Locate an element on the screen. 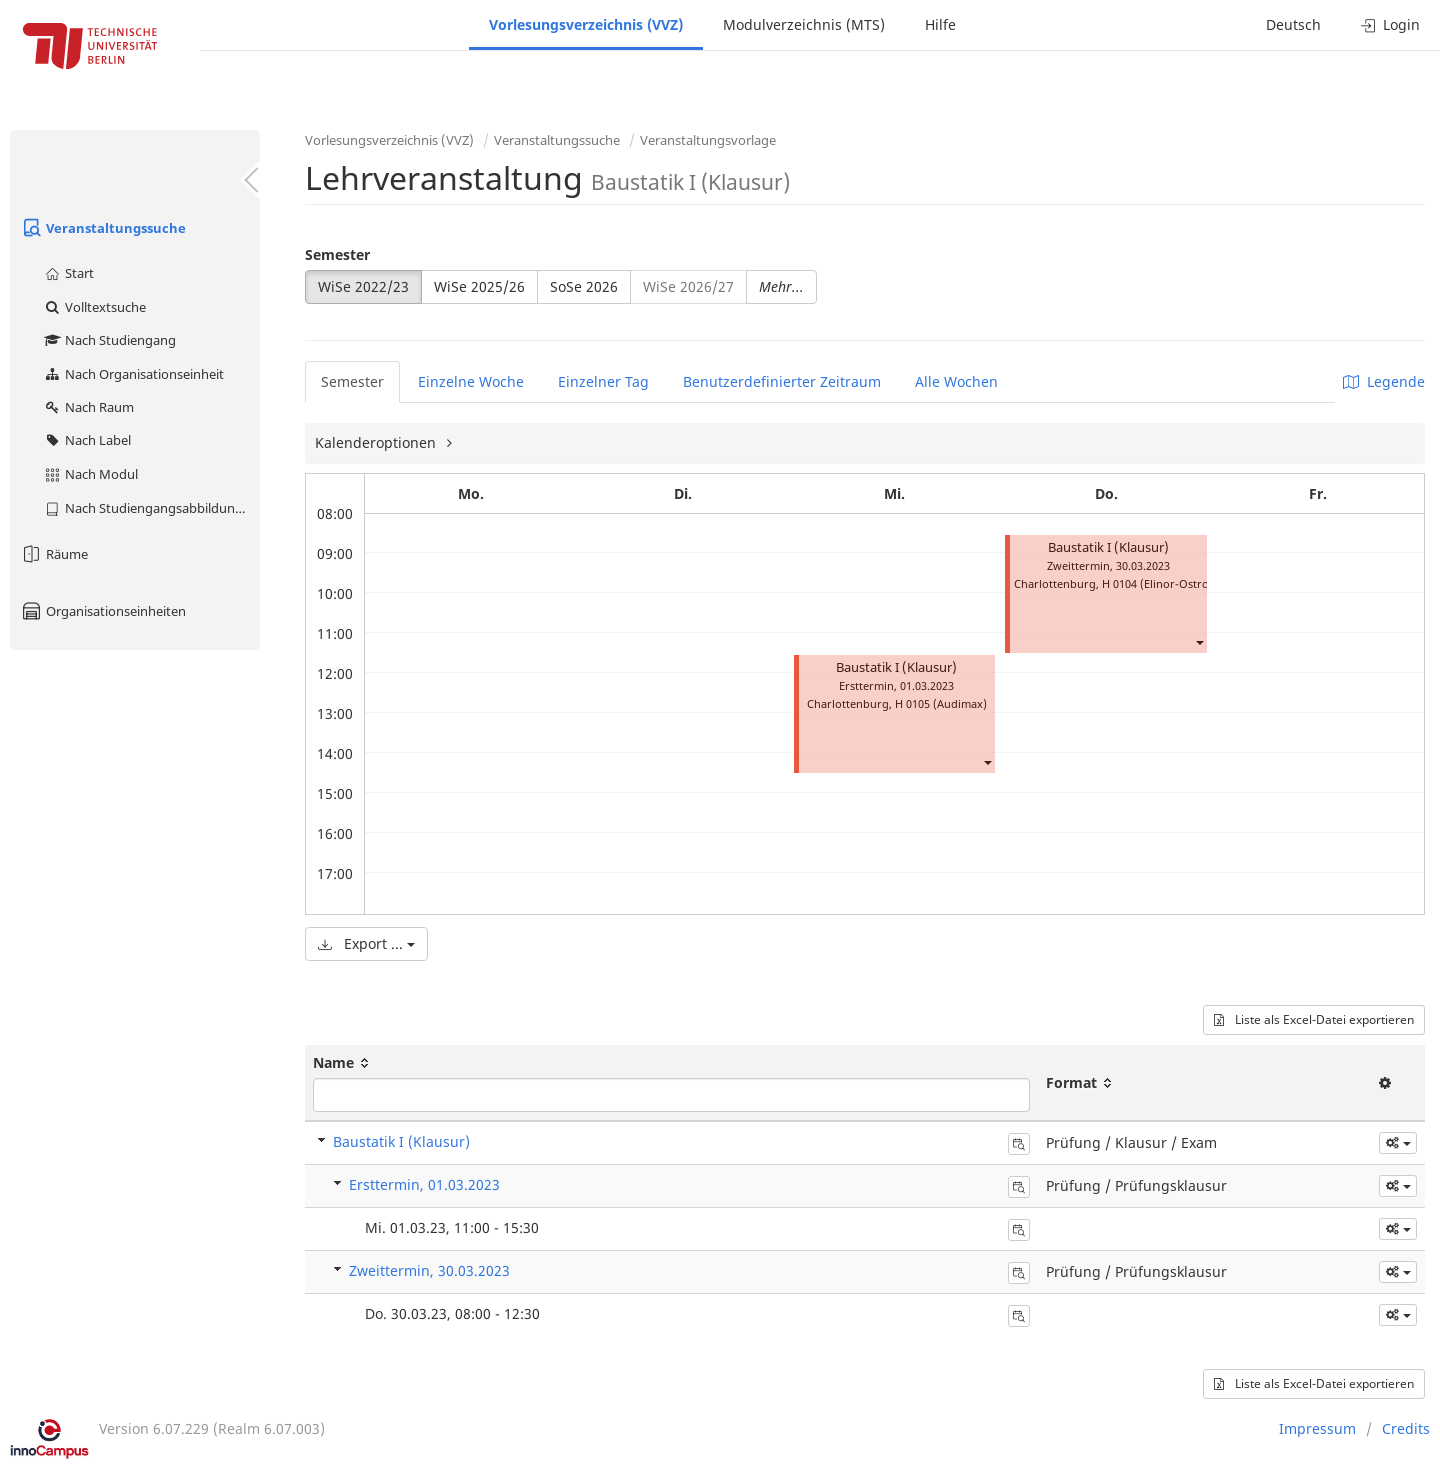 The height and width of the screenshot is (1469, 1440). WiSe 2022/23 is located at coordinates (363, 286).